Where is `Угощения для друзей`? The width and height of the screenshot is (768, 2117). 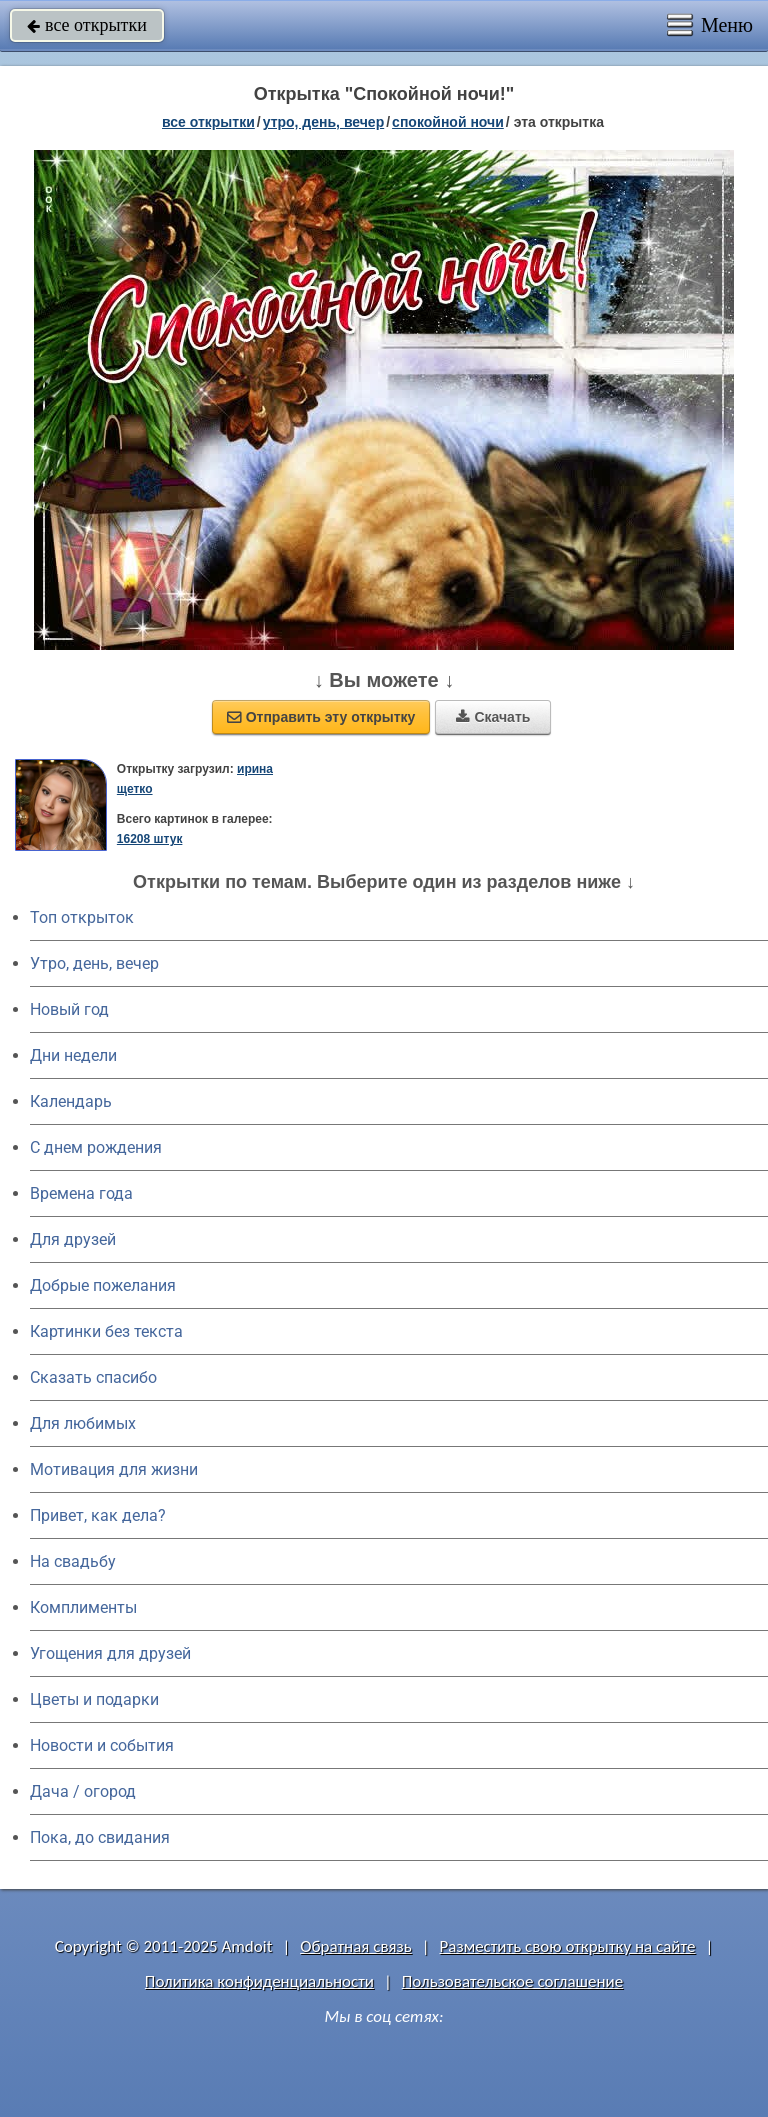 Угощения для друзей is located at coordinates (110, 1653).